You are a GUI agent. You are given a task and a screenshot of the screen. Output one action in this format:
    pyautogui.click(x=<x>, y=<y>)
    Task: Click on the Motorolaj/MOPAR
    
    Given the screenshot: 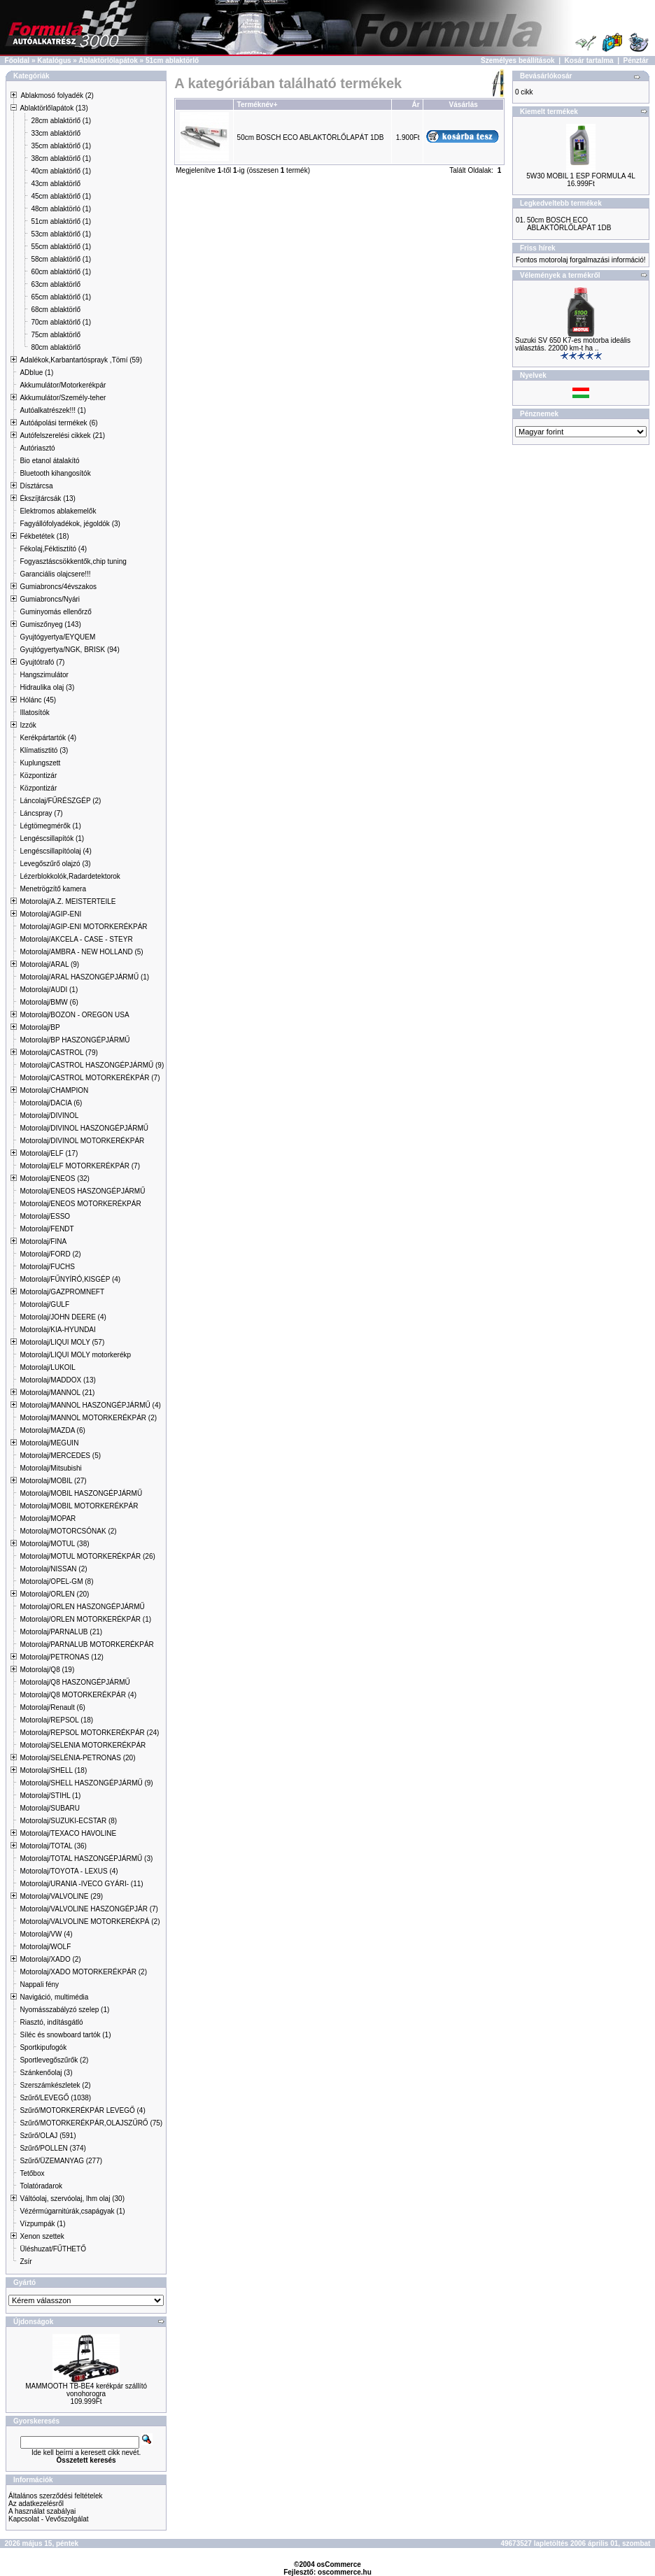 What is the action you would take?
    pyautogui.click(x=48, y=1518)
    